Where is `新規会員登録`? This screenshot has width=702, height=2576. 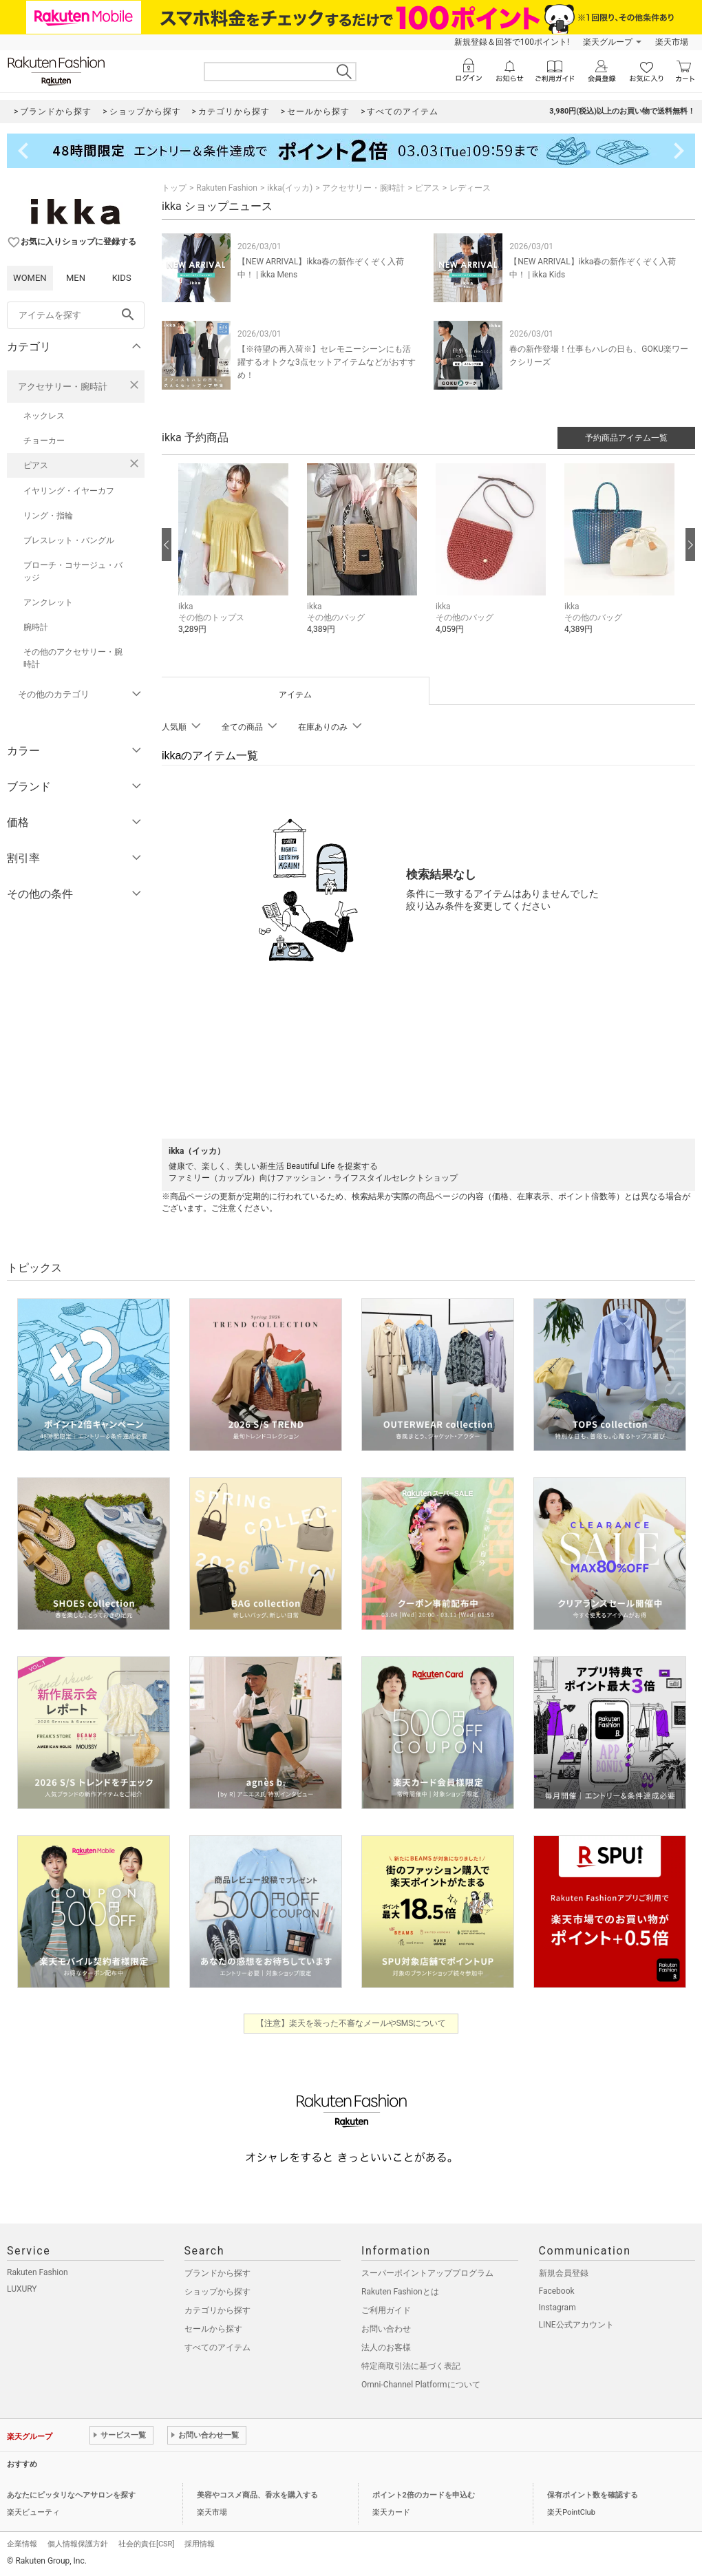
新規会員登録 is located at coordinates (563, 2273).